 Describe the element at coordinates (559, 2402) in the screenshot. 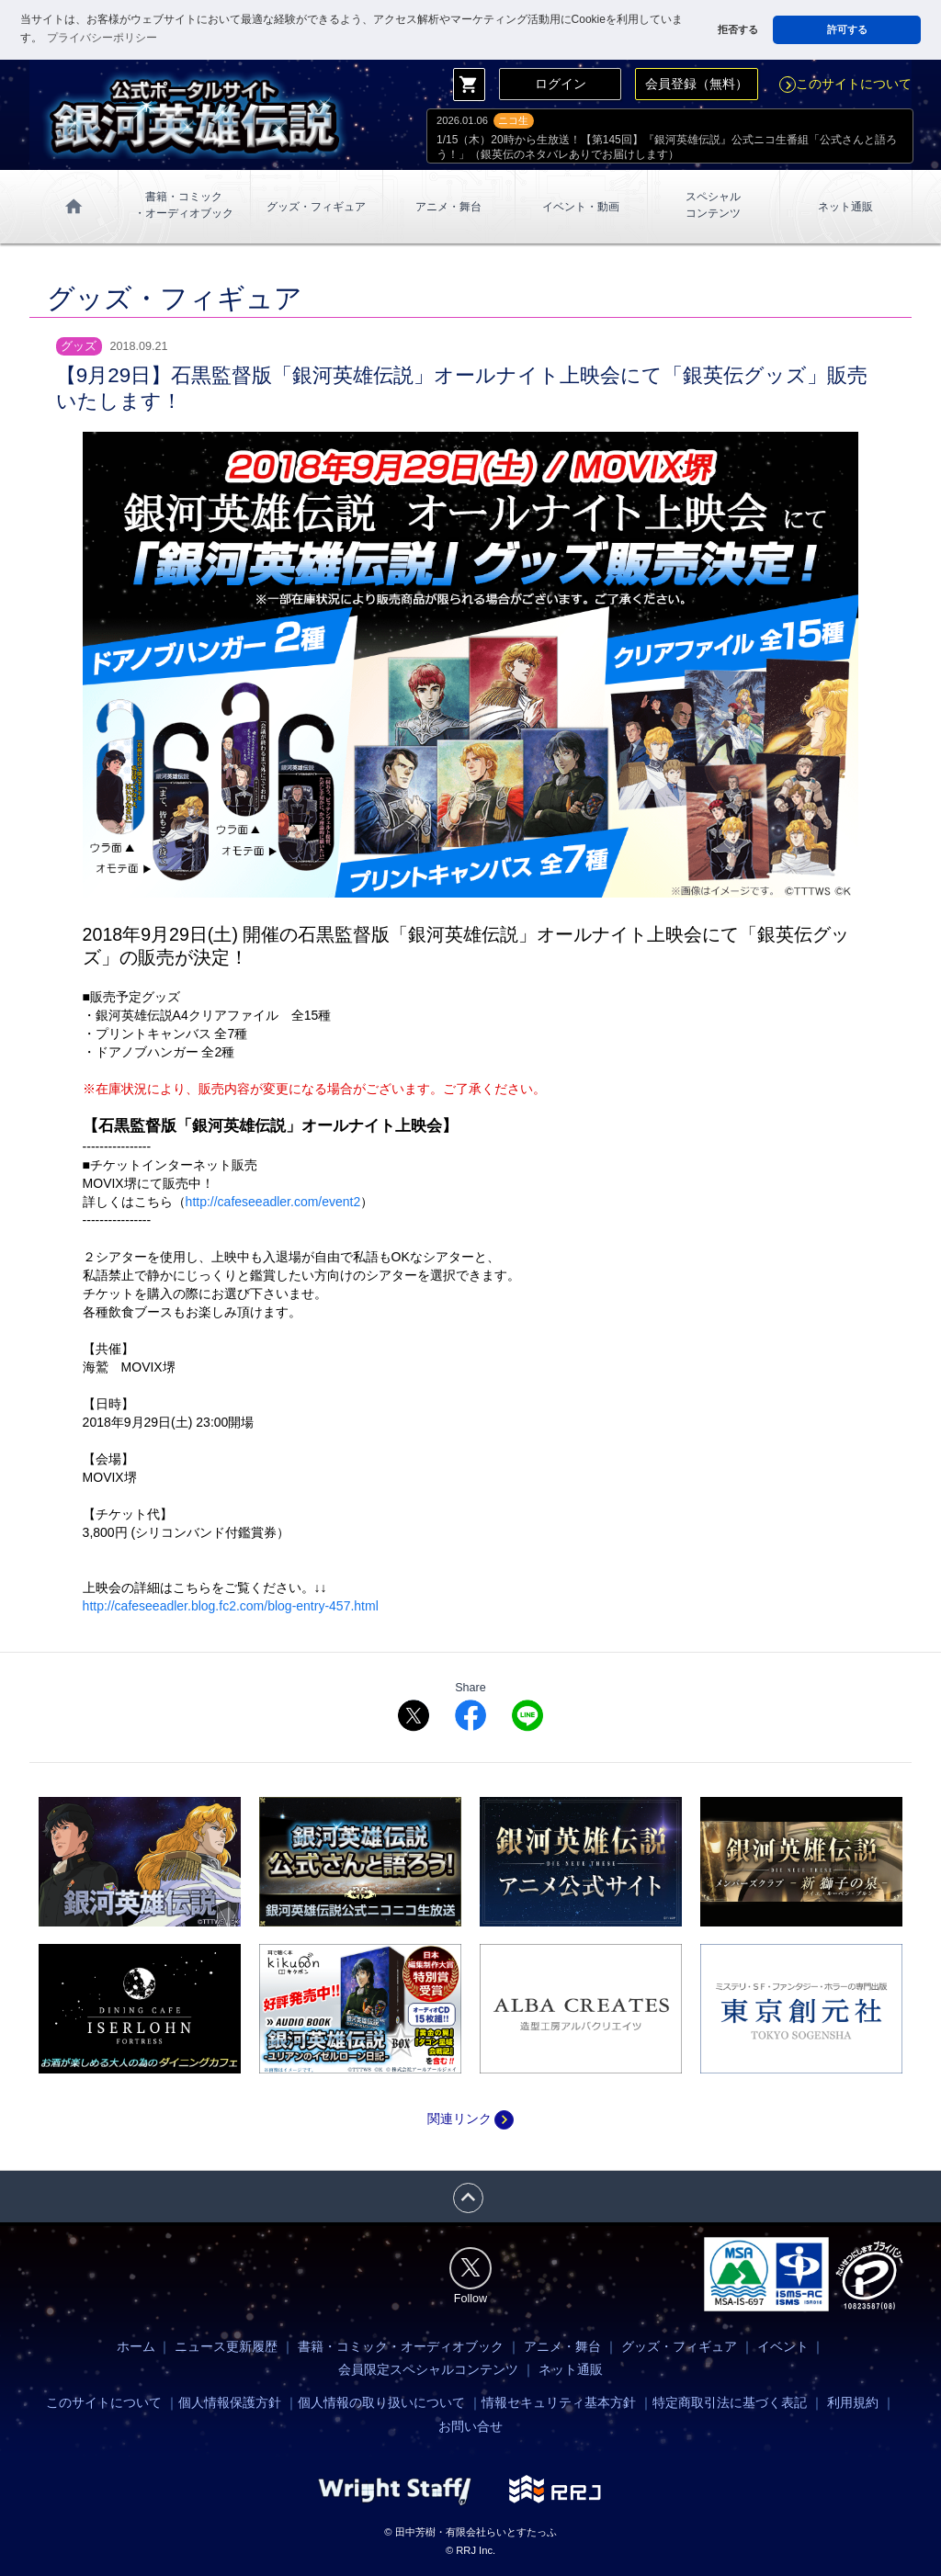

I see `情報セキュリティ基本方針` at that location.